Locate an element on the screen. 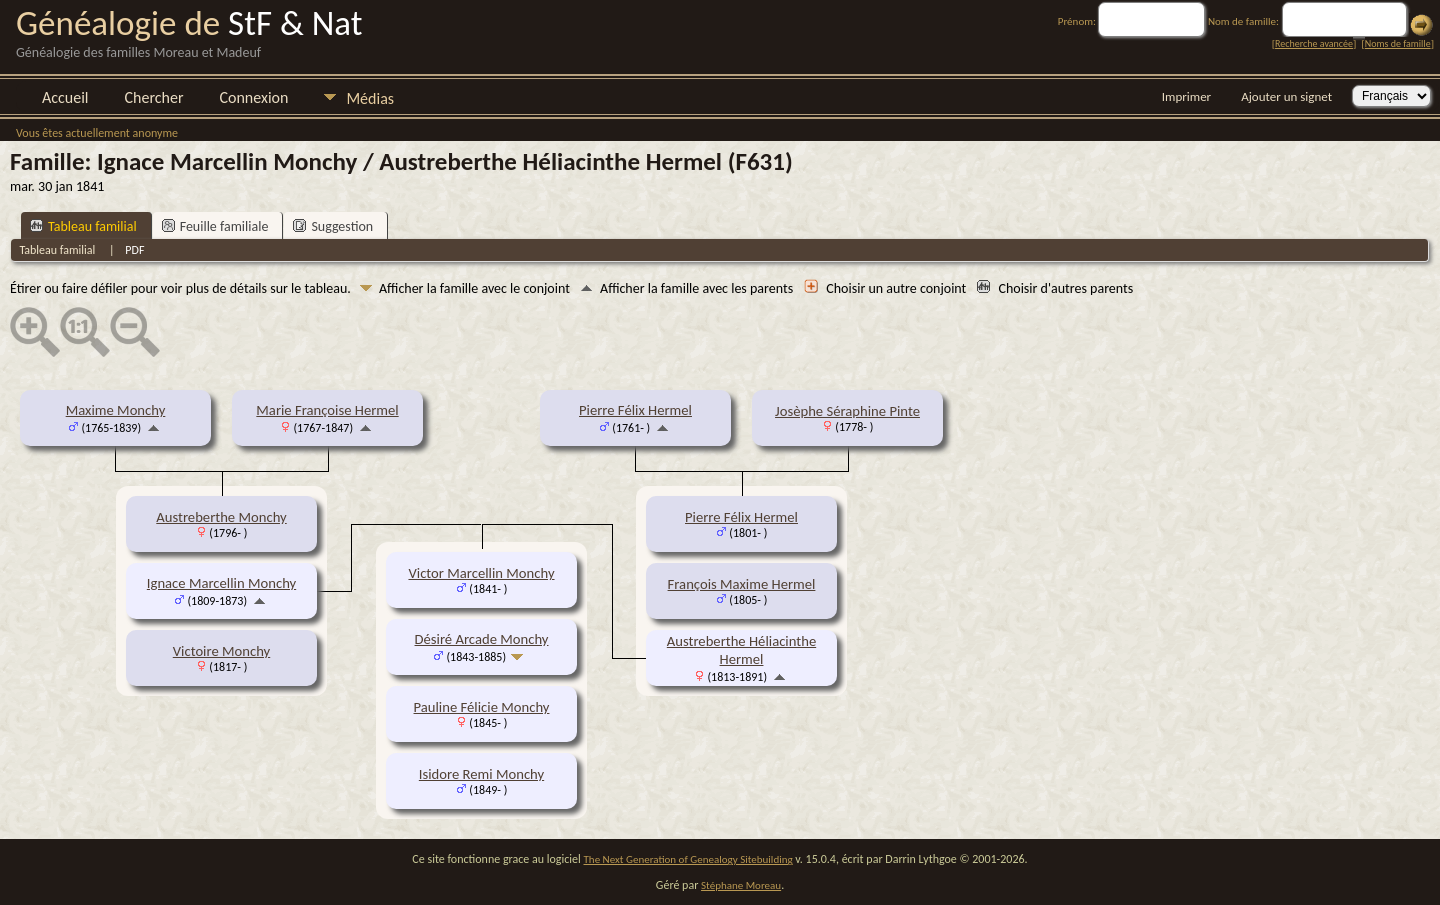 Image resolution: width=1440 pixels, height=905 pixels. François Maxime Hermel is located at coordinates (742, 584).